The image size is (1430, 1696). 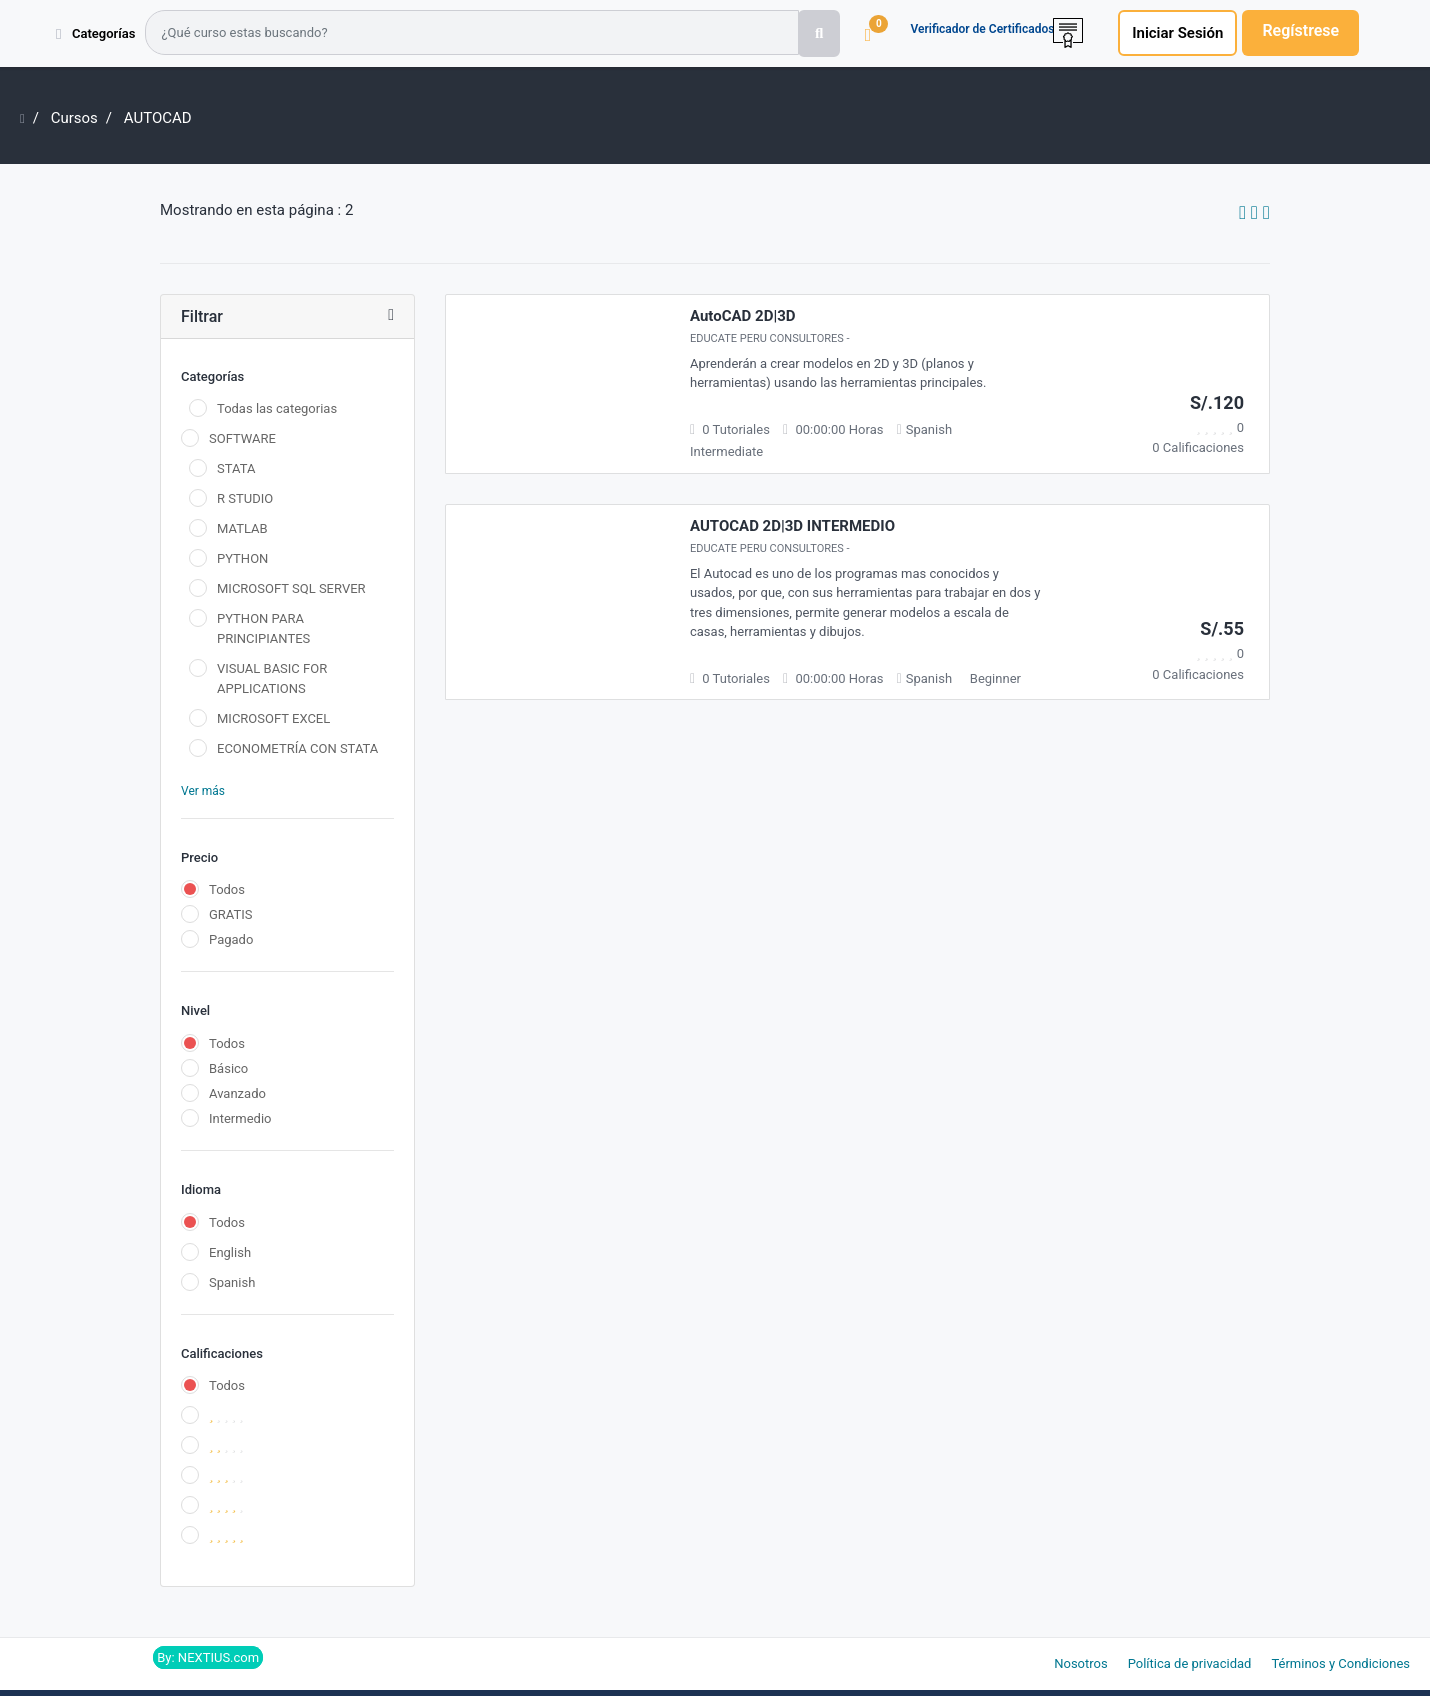 I want to click on VISUAL BASIC FOR APPLICATIONS, so click(x=272, y=678).